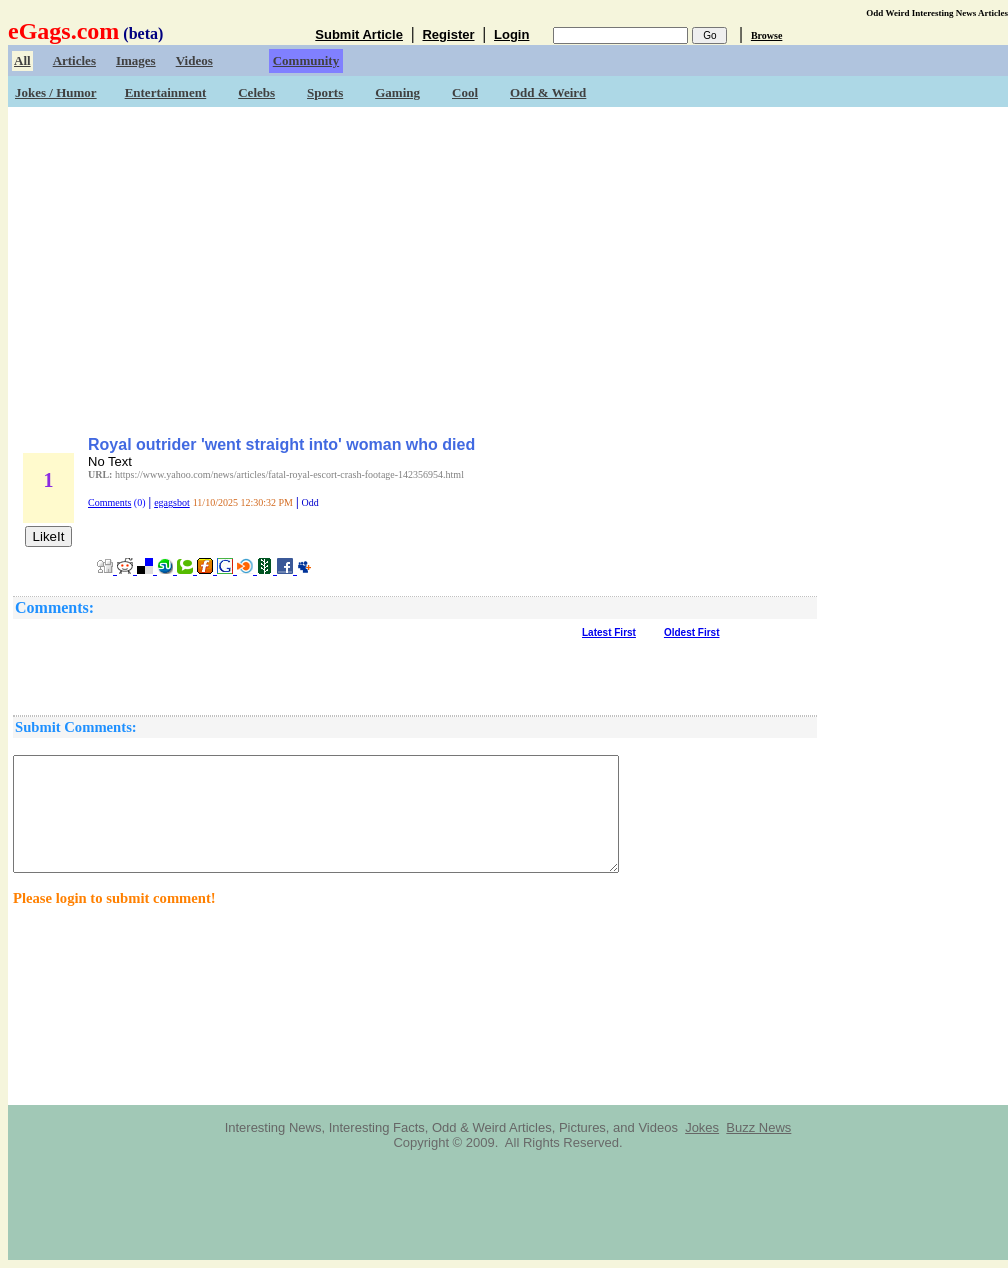 This screenshot has height=1268, width=1008. What do you see at coordinates (937, 13) in the screenshot?
I see `Odd Weird Interesting News Articles` at bounding box center [937, 13].